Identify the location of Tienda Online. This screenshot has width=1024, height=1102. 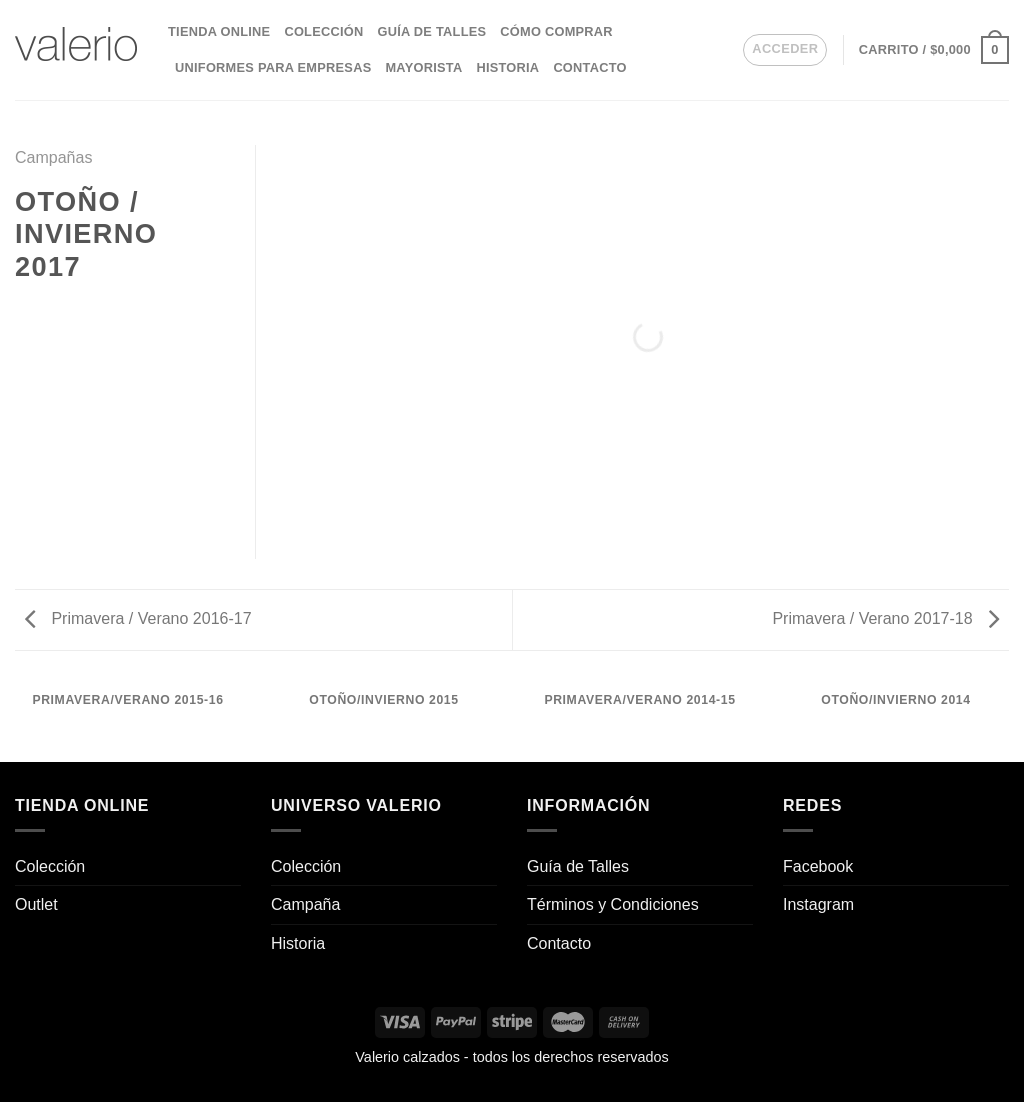
(219, 31).